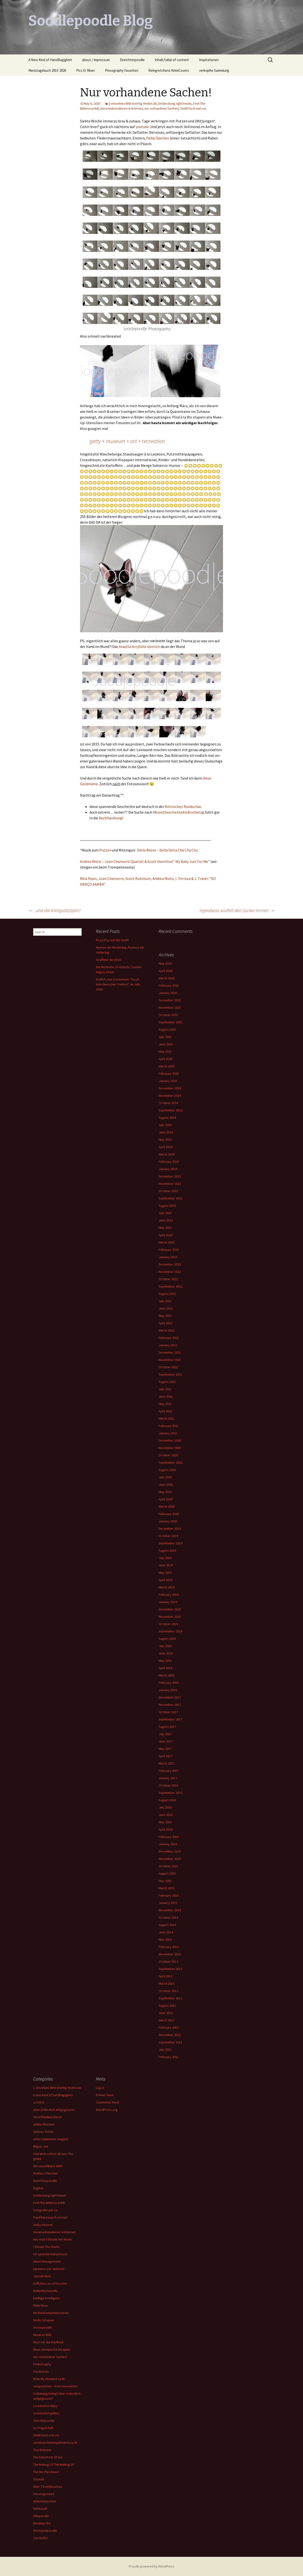 This screenshot has width=303, height=2576. Describe the element at coordinates (54, 910) in the screenshot. I see `..und die Königsdisziplin?` at that location.